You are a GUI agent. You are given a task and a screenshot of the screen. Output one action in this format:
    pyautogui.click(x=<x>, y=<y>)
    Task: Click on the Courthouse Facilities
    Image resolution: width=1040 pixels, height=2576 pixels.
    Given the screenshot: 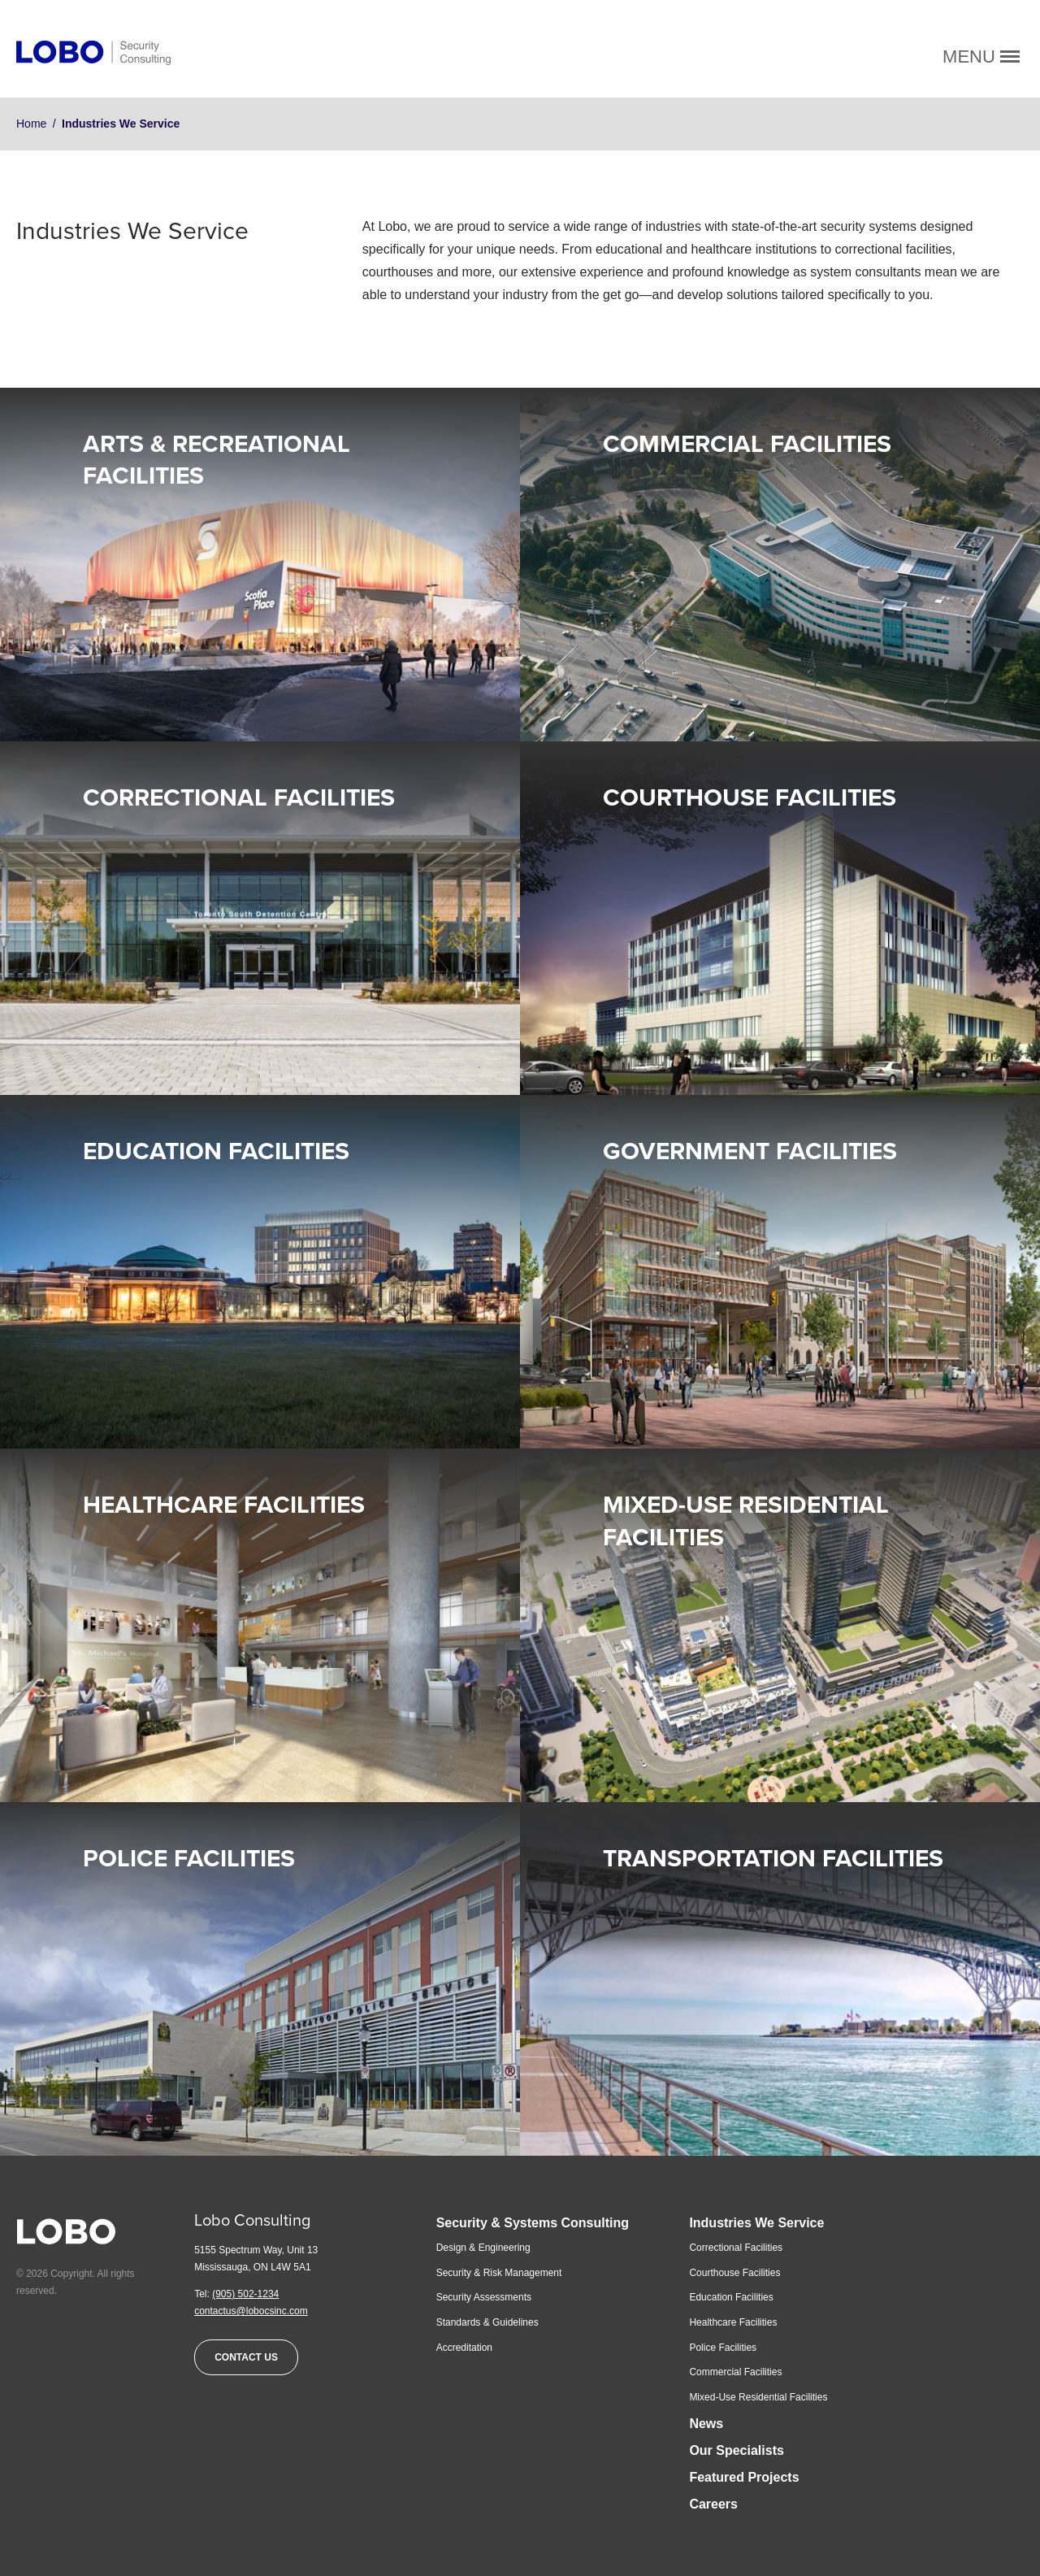 What is the action you would take?
    pyautogui.click(x=749, y=798)
    